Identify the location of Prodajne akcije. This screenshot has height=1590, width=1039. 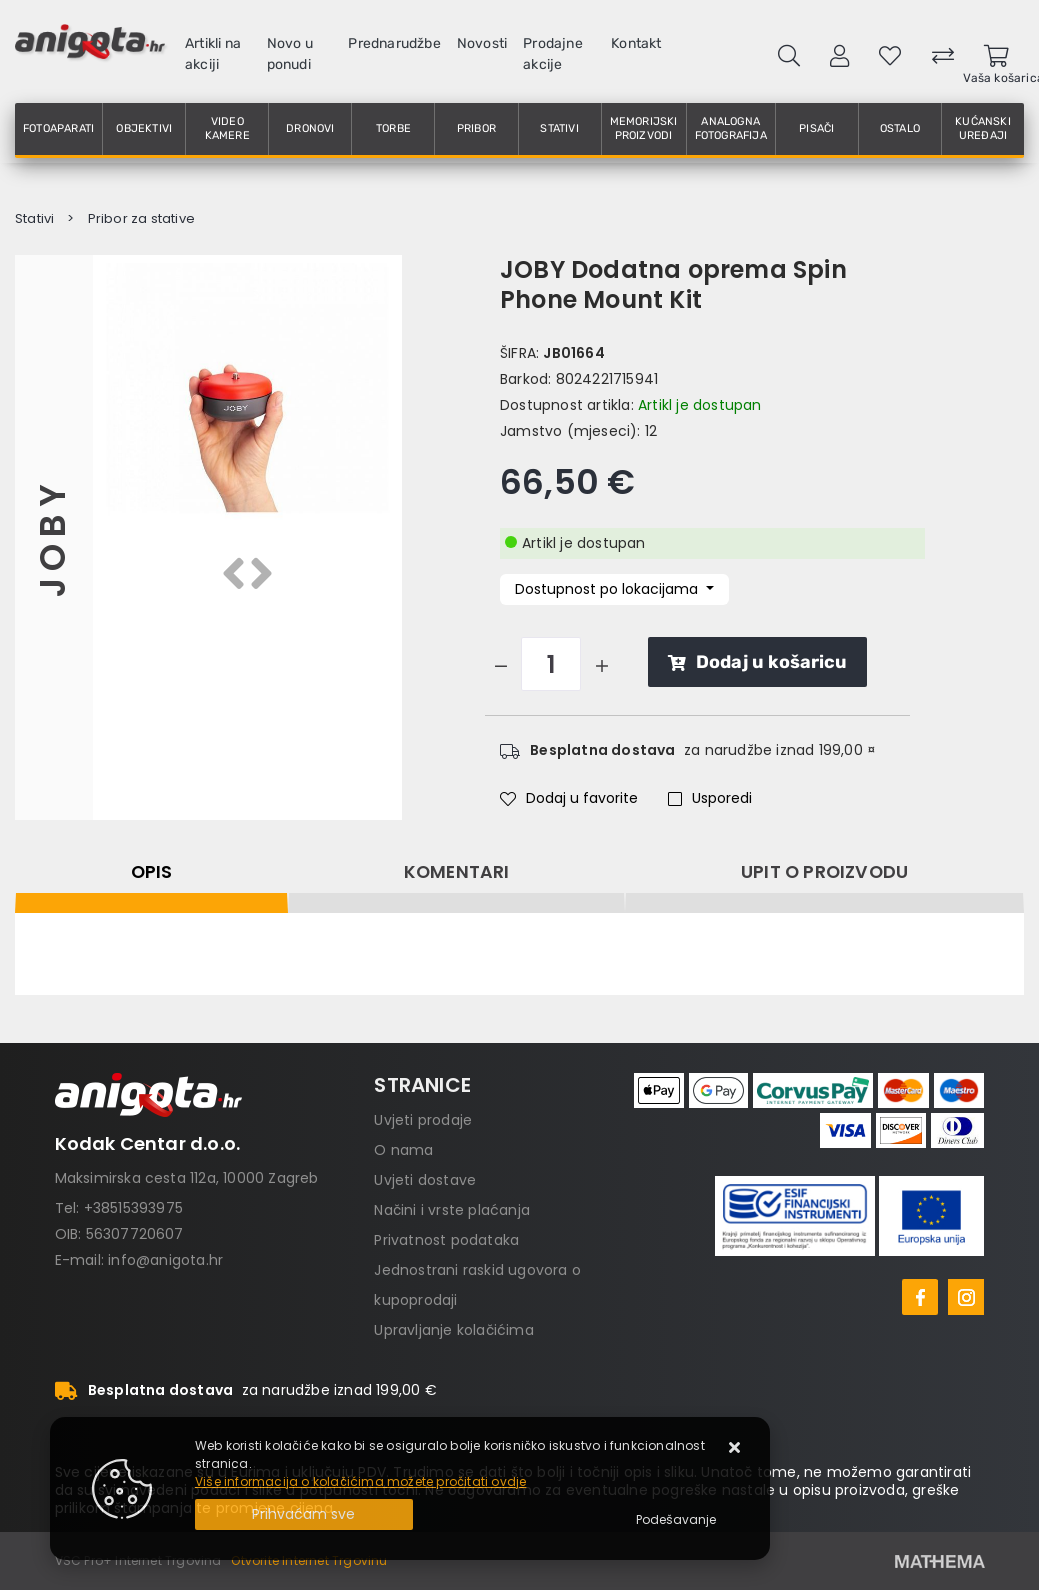
(553, 54).